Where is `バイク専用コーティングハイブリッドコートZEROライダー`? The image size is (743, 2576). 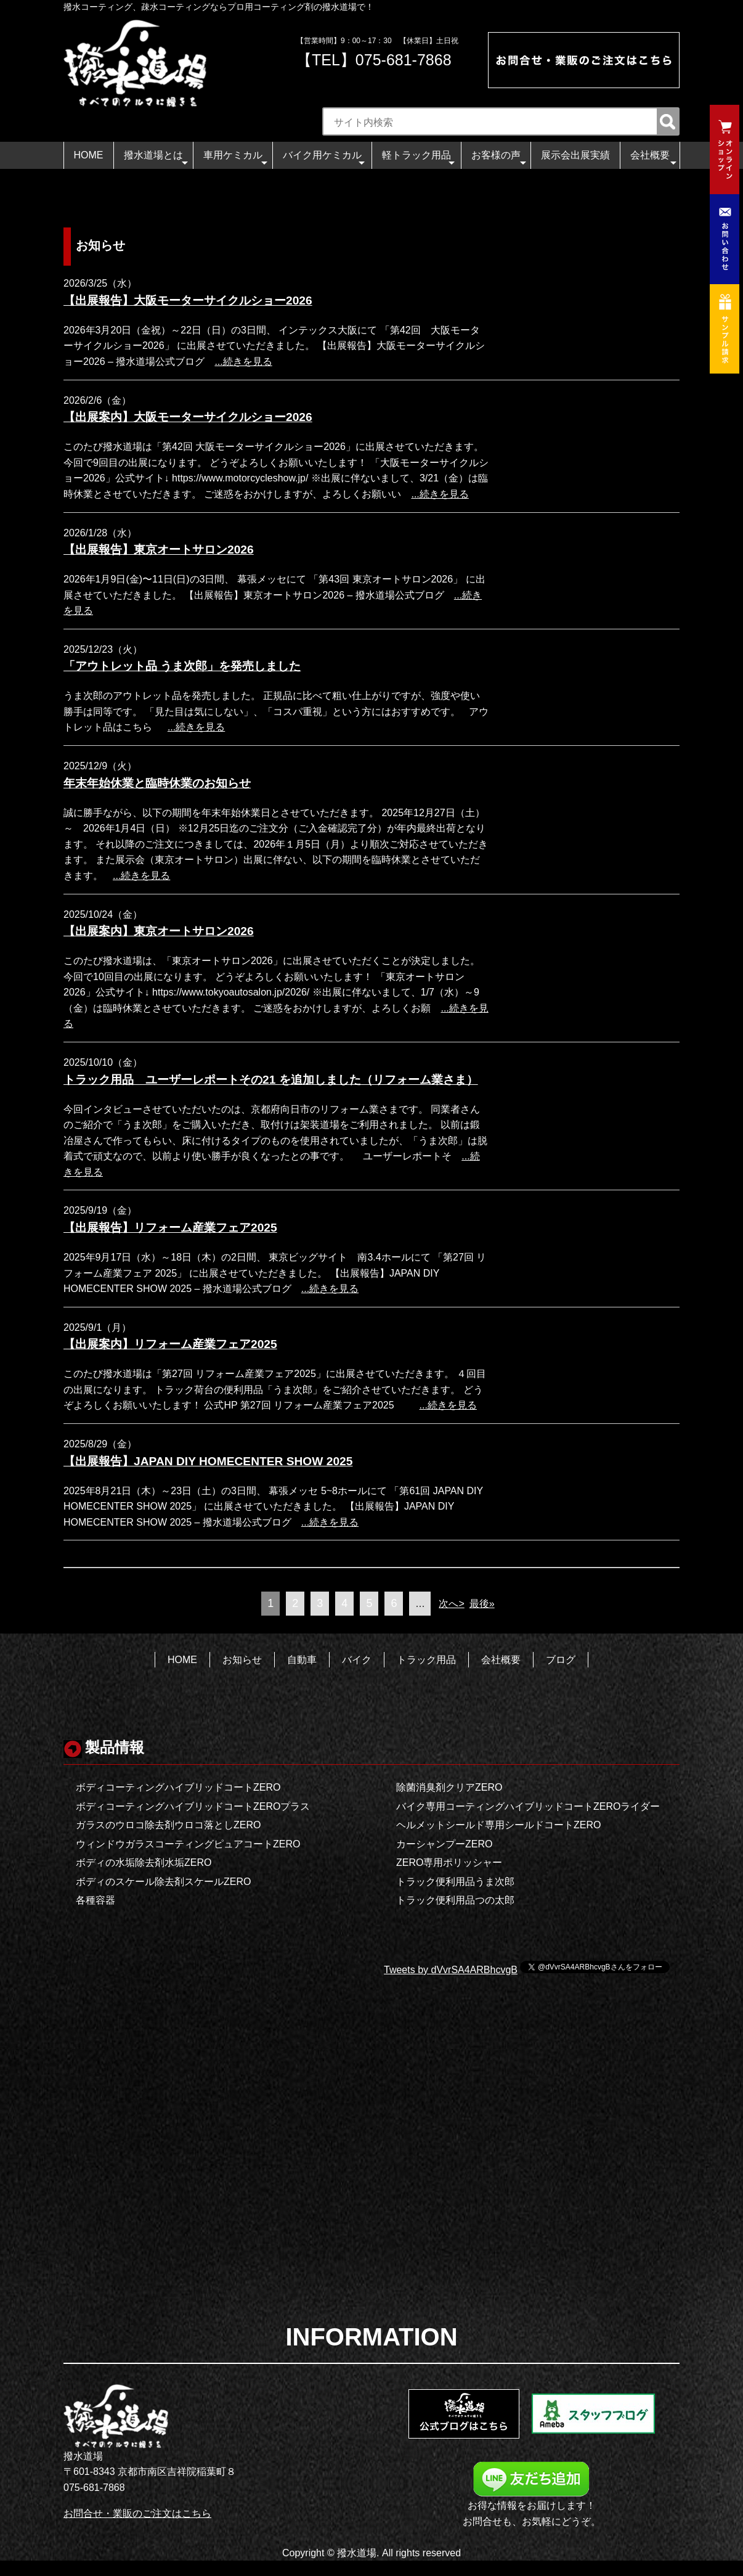 バイク専用コーティングハイブリッドコートZEROライダー is located at coordinates (528, 1806).